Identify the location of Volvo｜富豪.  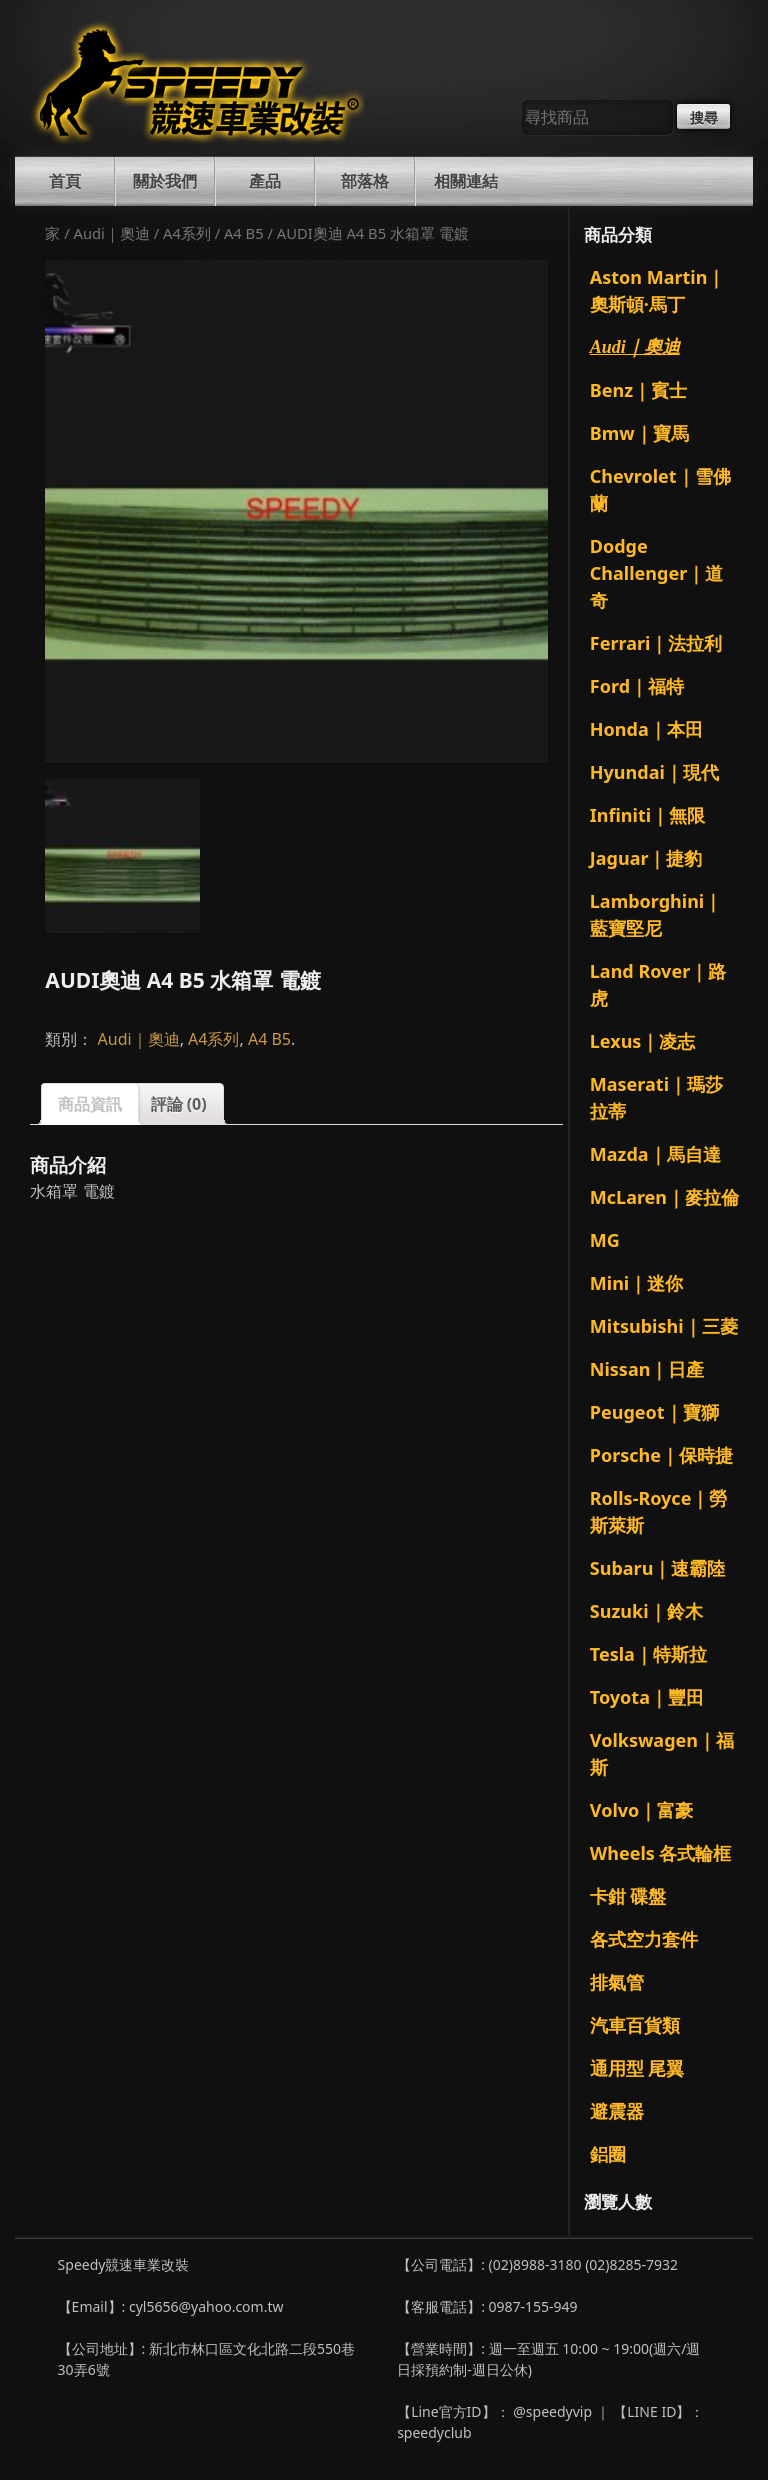
(641, 1810).